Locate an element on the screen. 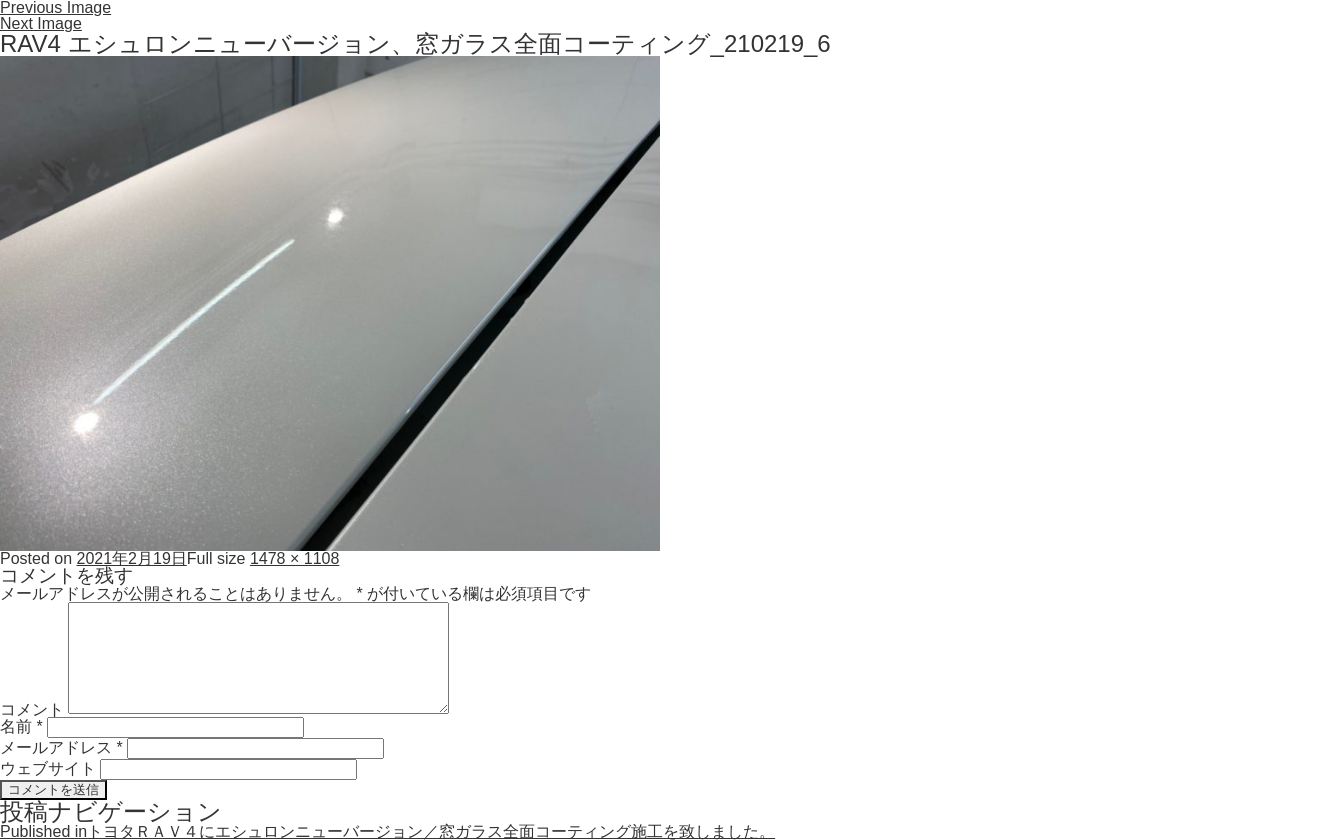  コメント is located at coordinates (32, 708).